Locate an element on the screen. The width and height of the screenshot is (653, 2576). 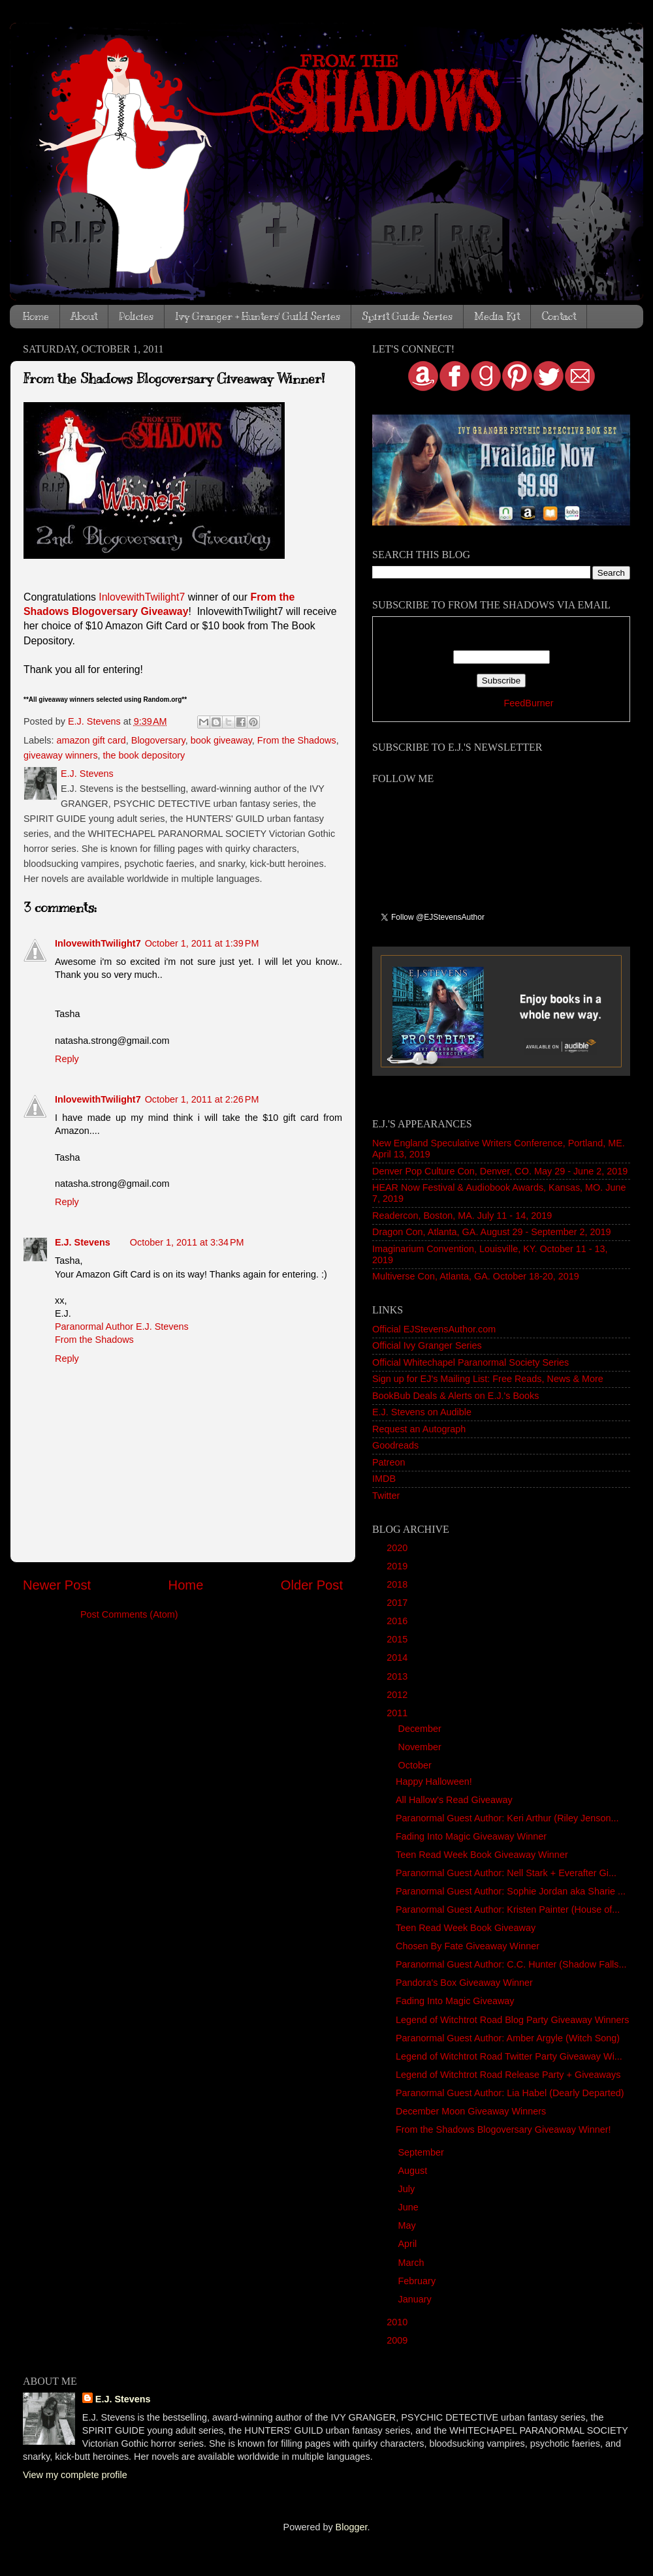
Request an Autograph is located at coordinates (419, 1429).